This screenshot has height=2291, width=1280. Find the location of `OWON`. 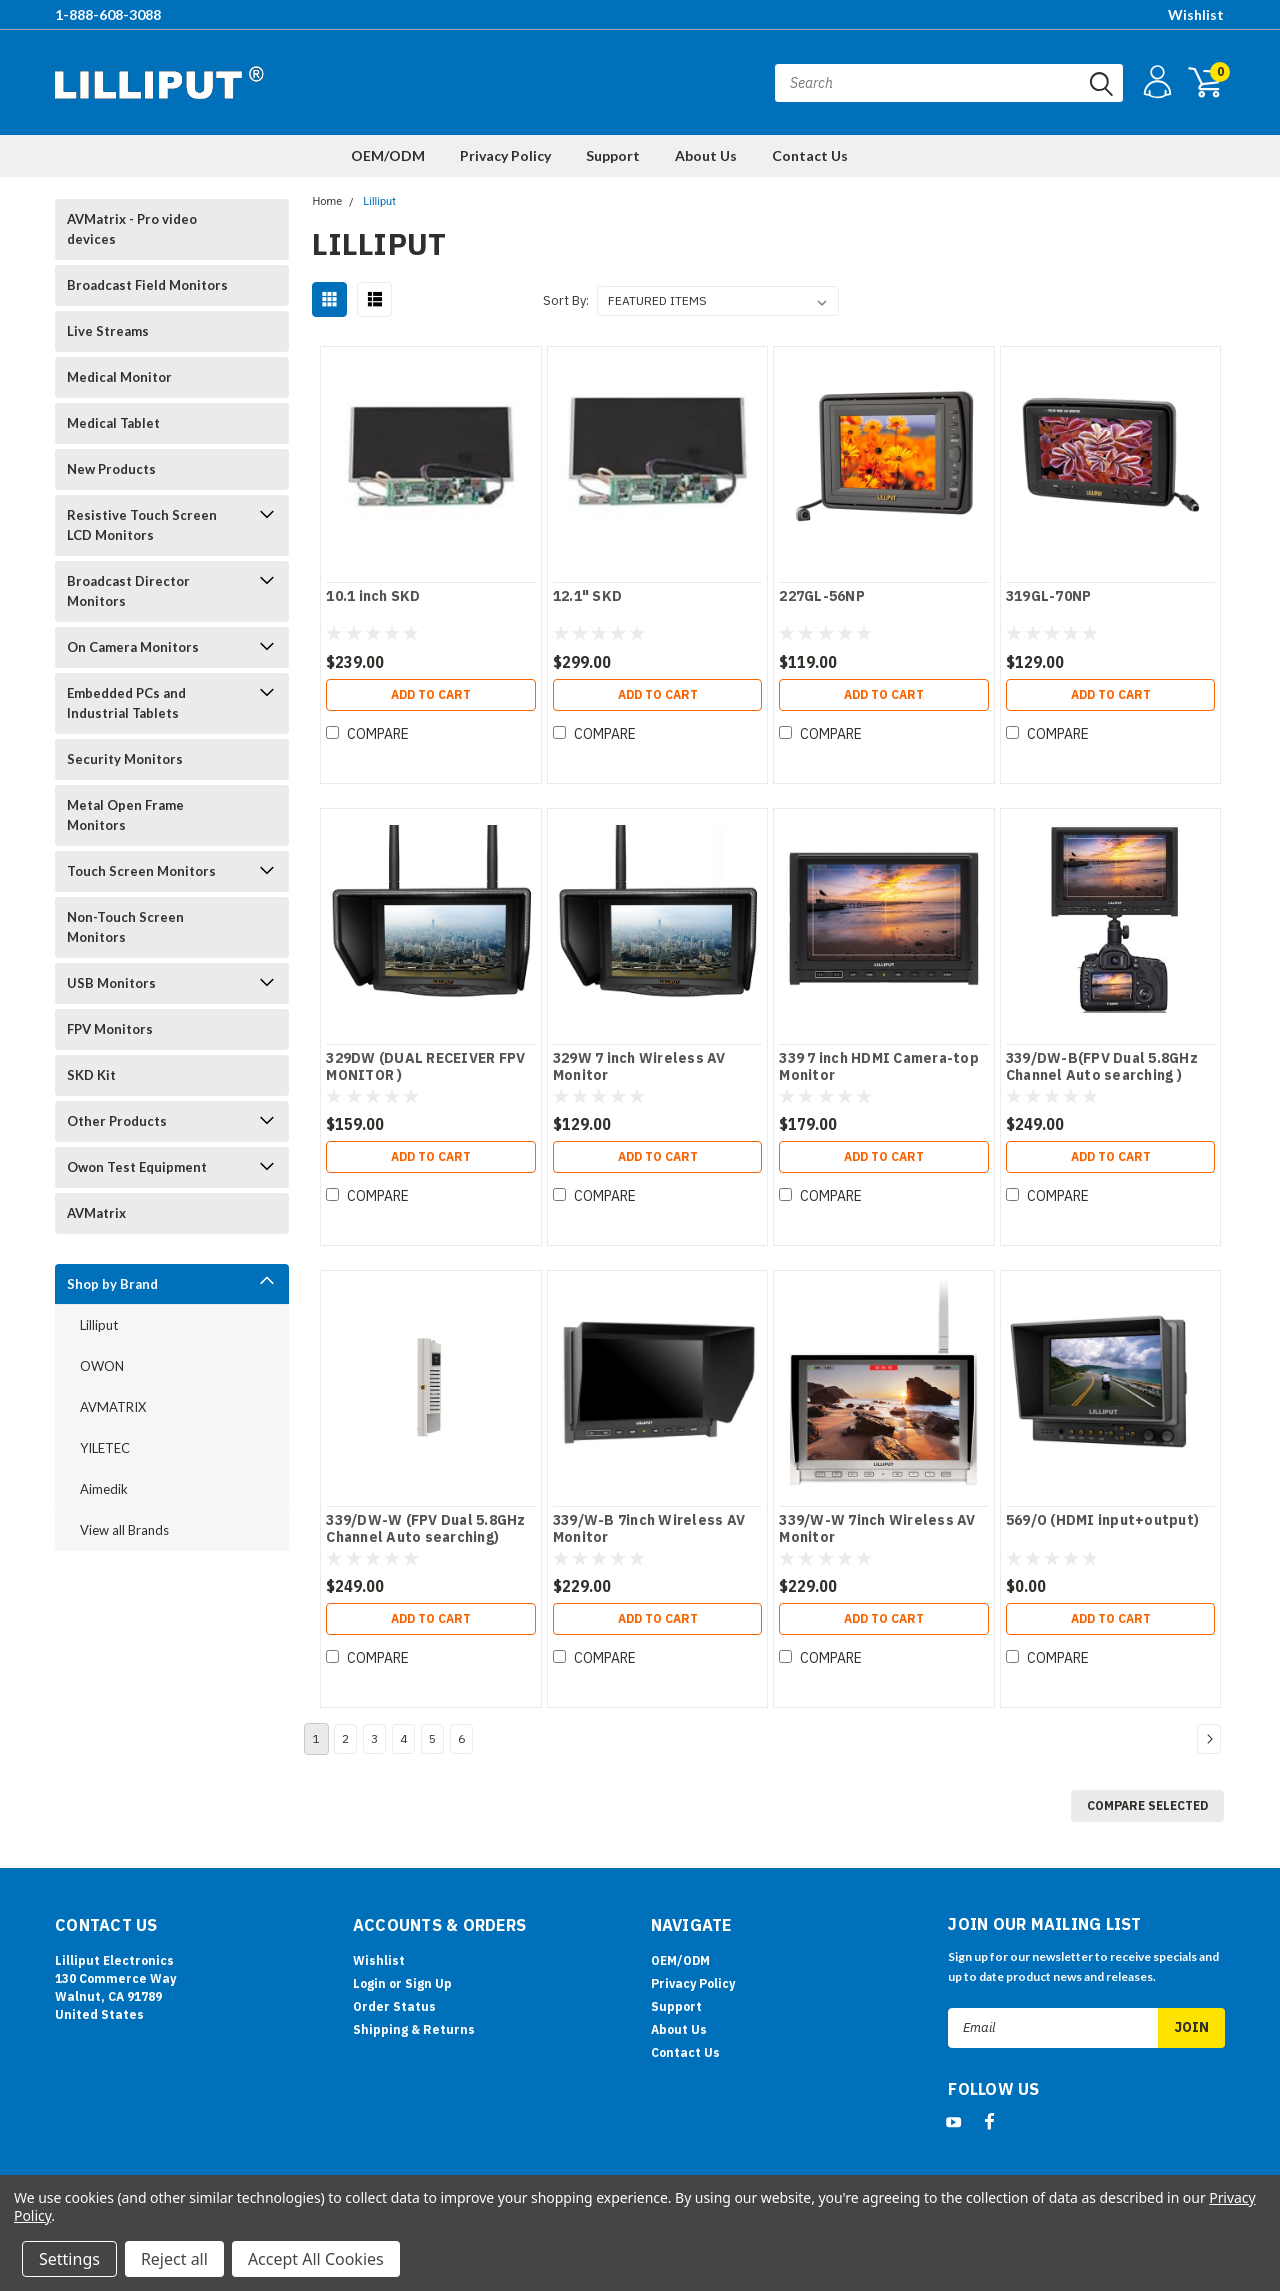

OWON is located at coordinates (102, 1366).